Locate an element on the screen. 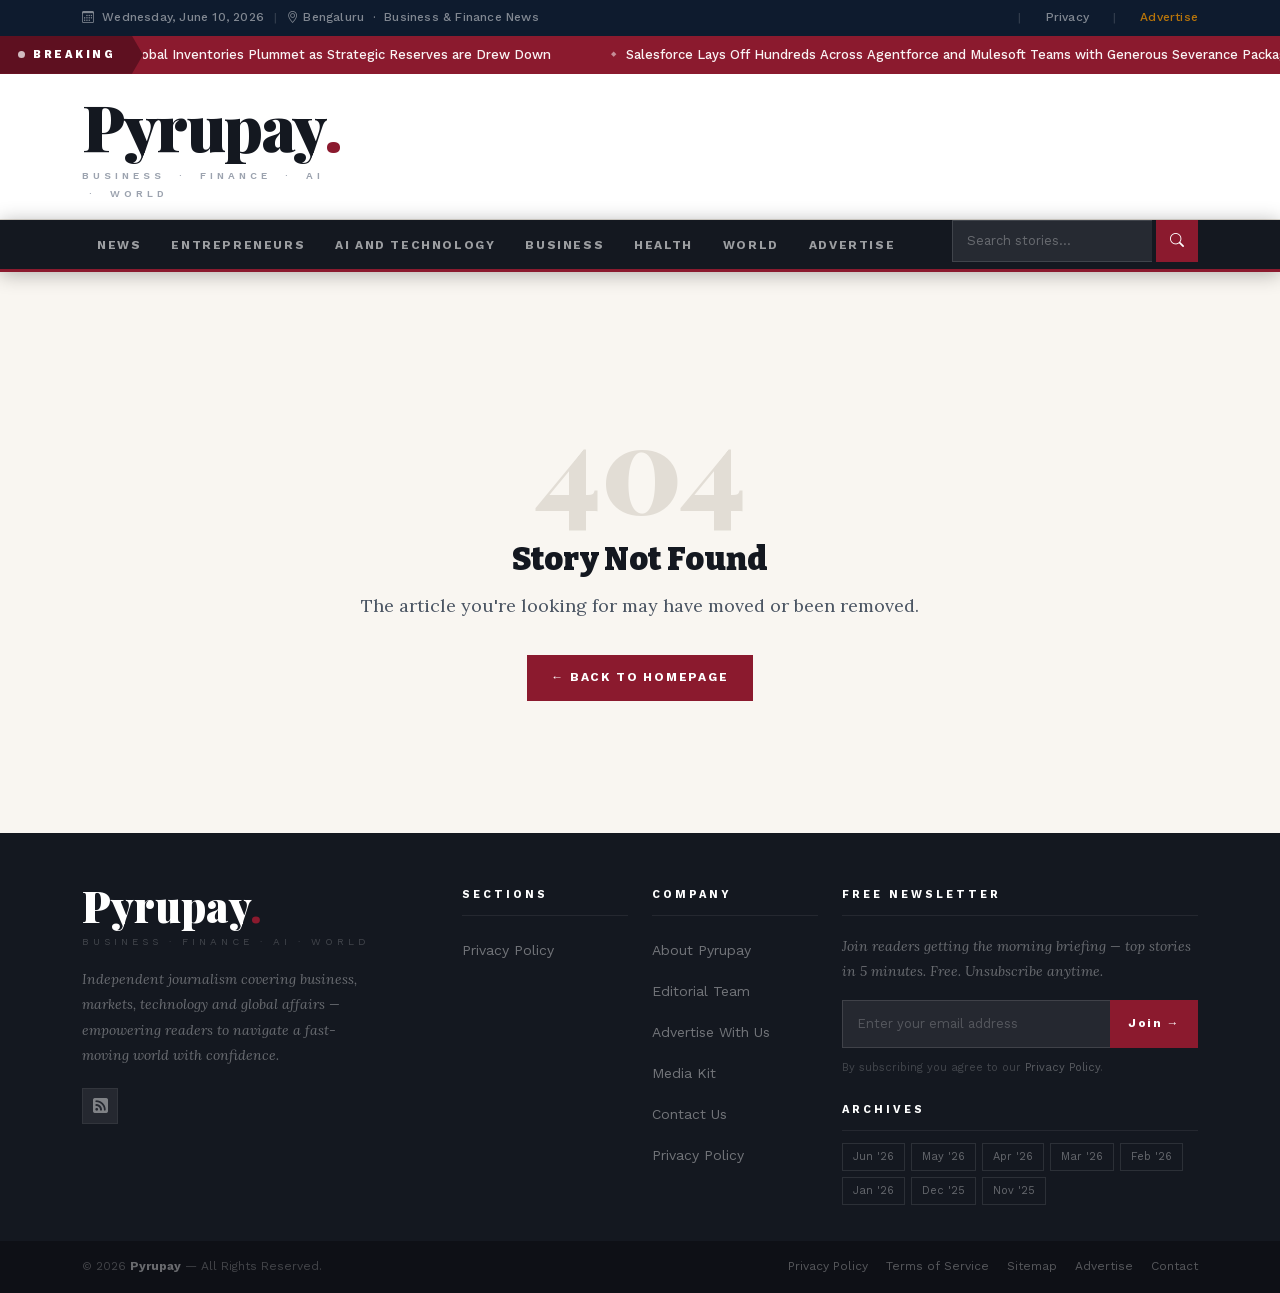  Entrepreneurs is located at coordinates (238, 245).